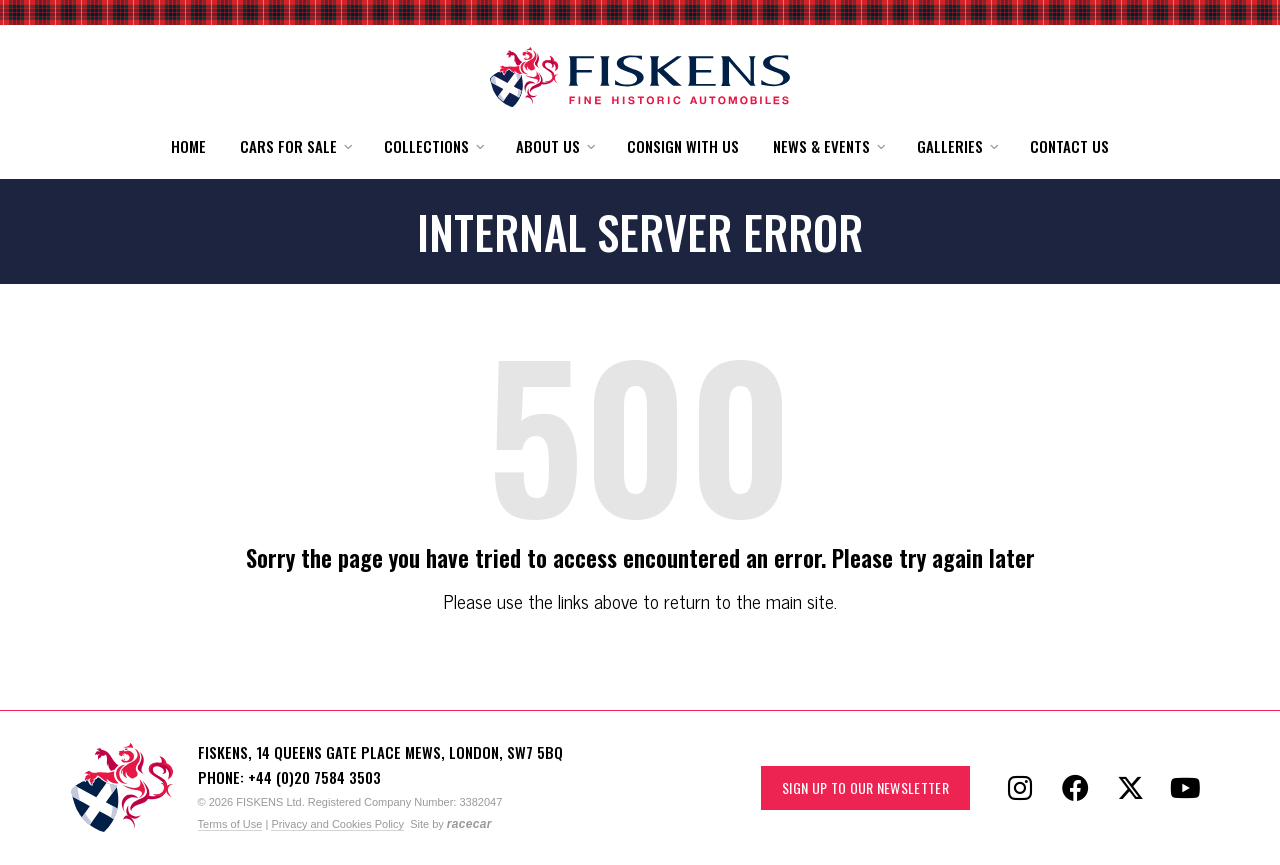 This screenshot has height=865, width=1280. Describe the element at coordinates (469, 824) in the screenshot. I see `racecar` at that location.